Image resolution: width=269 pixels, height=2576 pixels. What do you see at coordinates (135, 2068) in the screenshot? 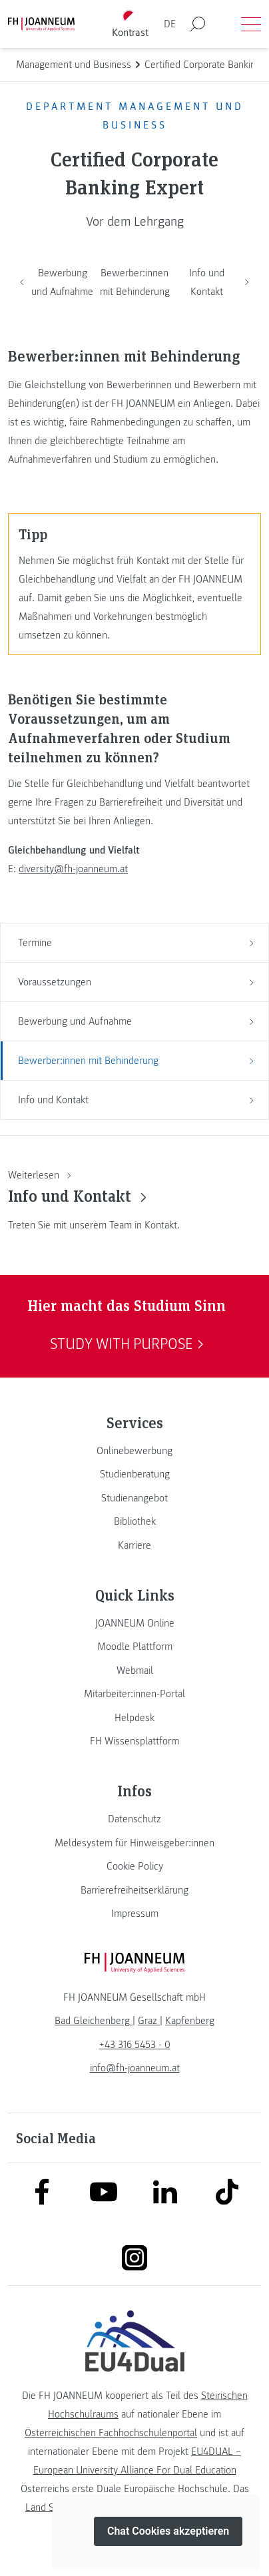
I see `info@fh-joanneum.at` at bounding box center [135, 2068].